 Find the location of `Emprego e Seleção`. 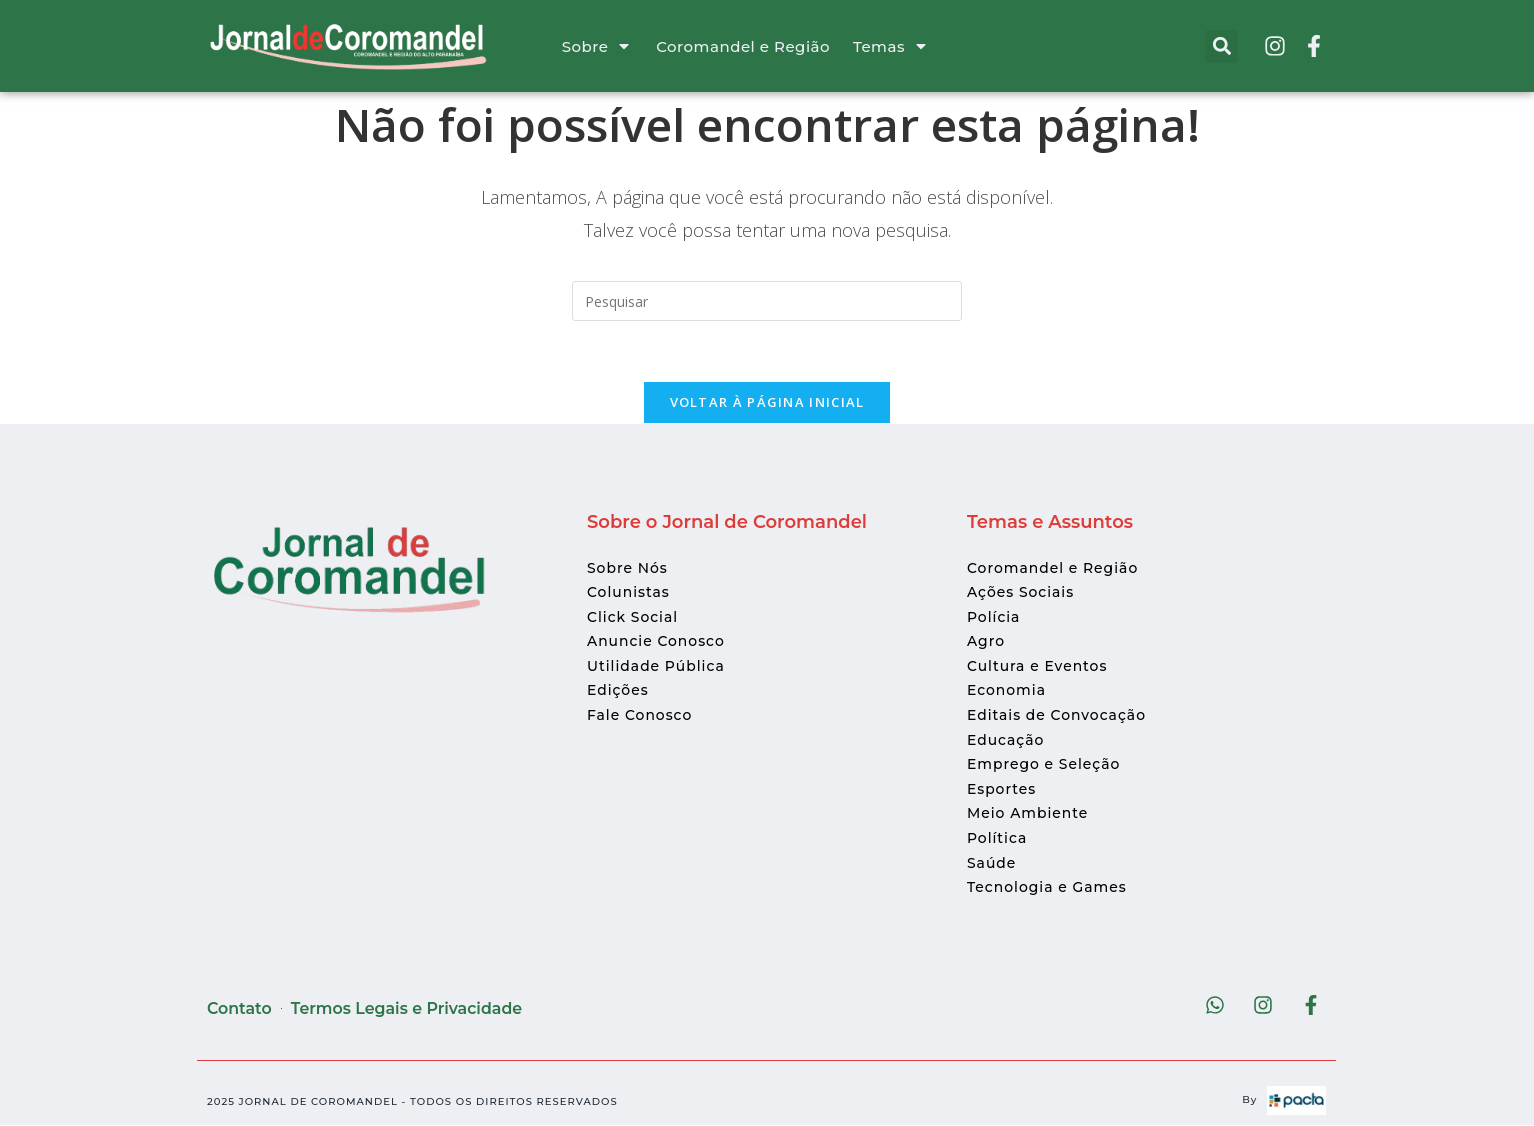

Emprego e Seleção is located at coordinates (1044, 765).